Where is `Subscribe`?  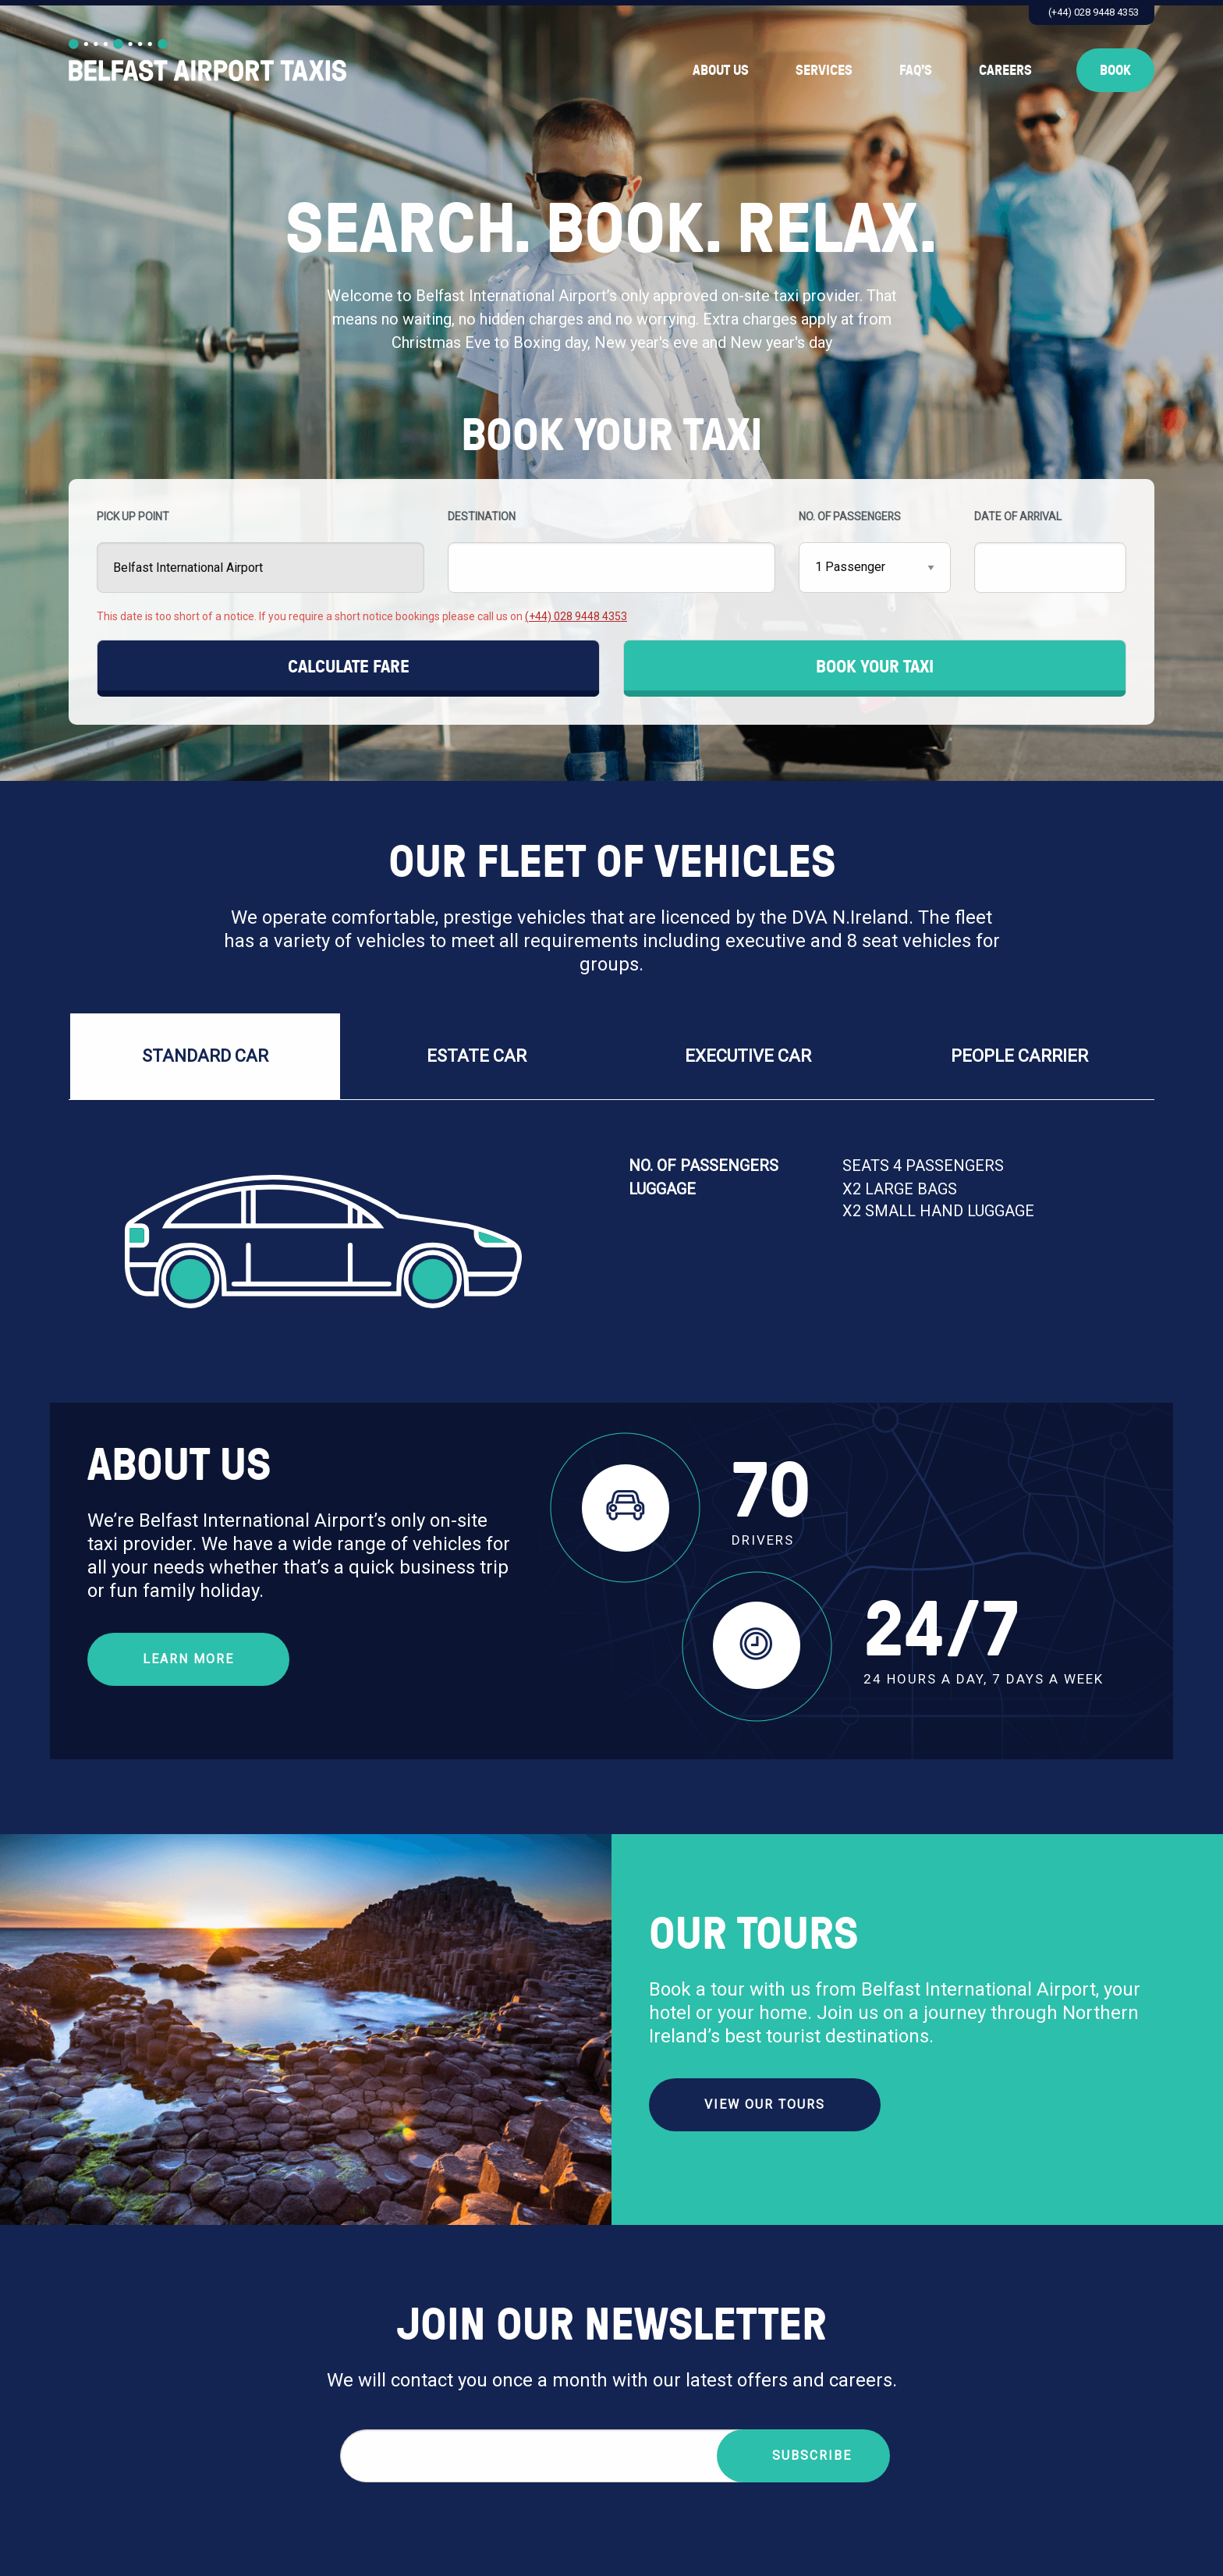 Subscribe is located at coordinates (812, 2455).